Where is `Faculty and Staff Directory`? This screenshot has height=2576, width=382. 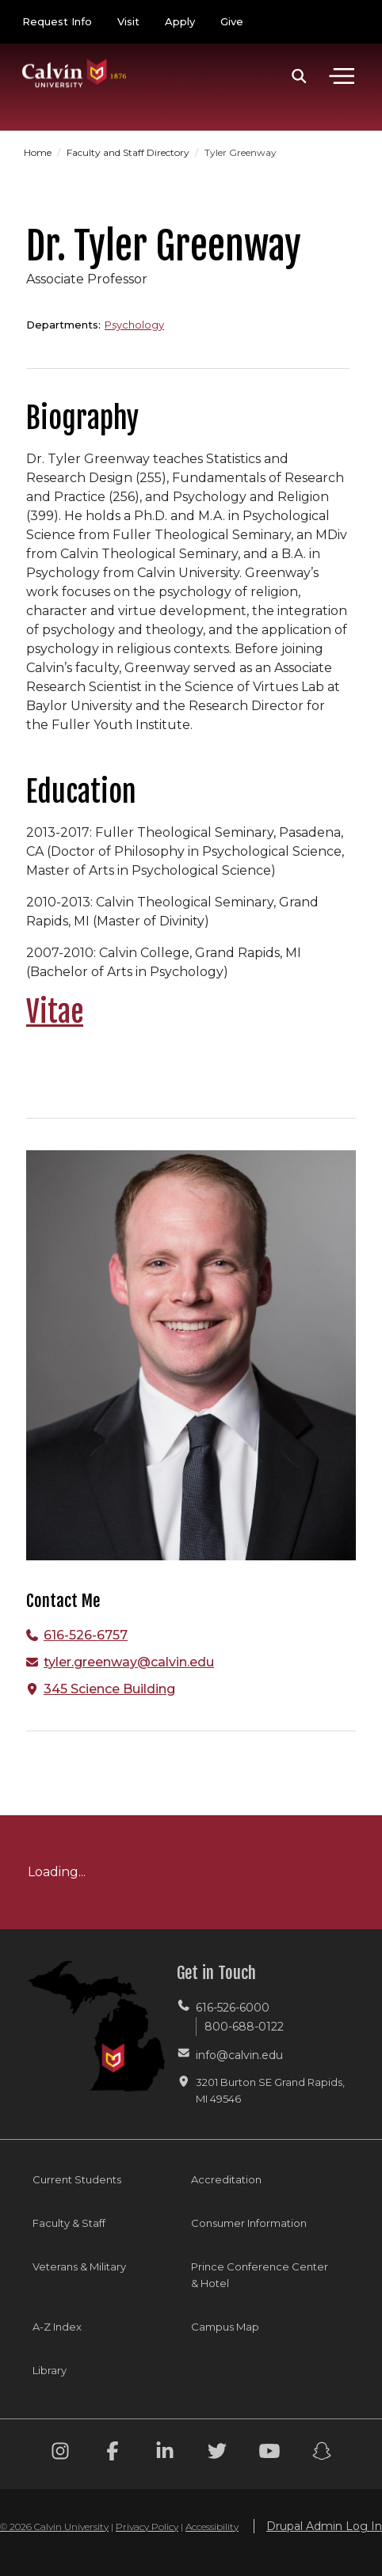 Faculty and Staff Directory is located at coordinates (129, 152).